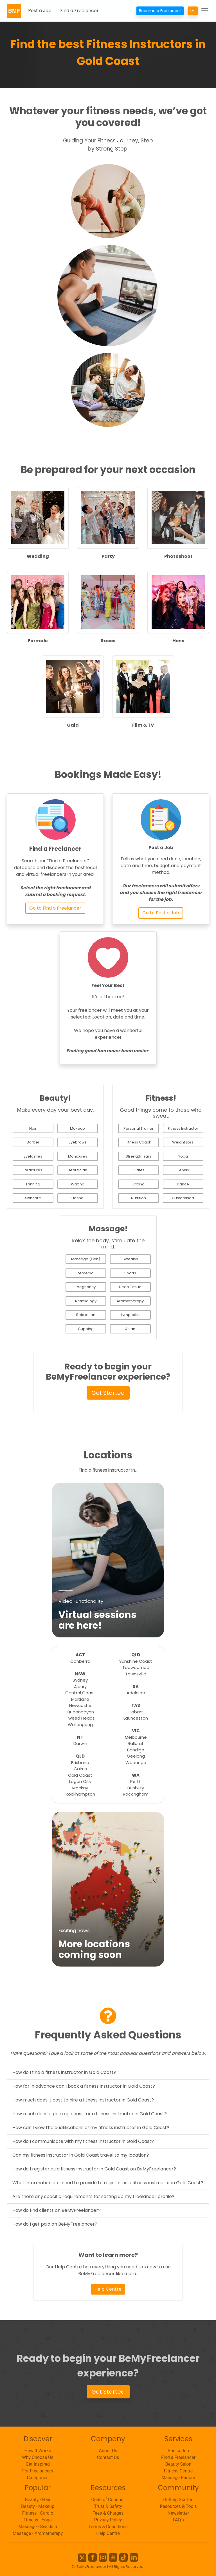 The height and width of the screenshot is (2576, 216). I want to click on Eyebrows, so click(78, 1142).